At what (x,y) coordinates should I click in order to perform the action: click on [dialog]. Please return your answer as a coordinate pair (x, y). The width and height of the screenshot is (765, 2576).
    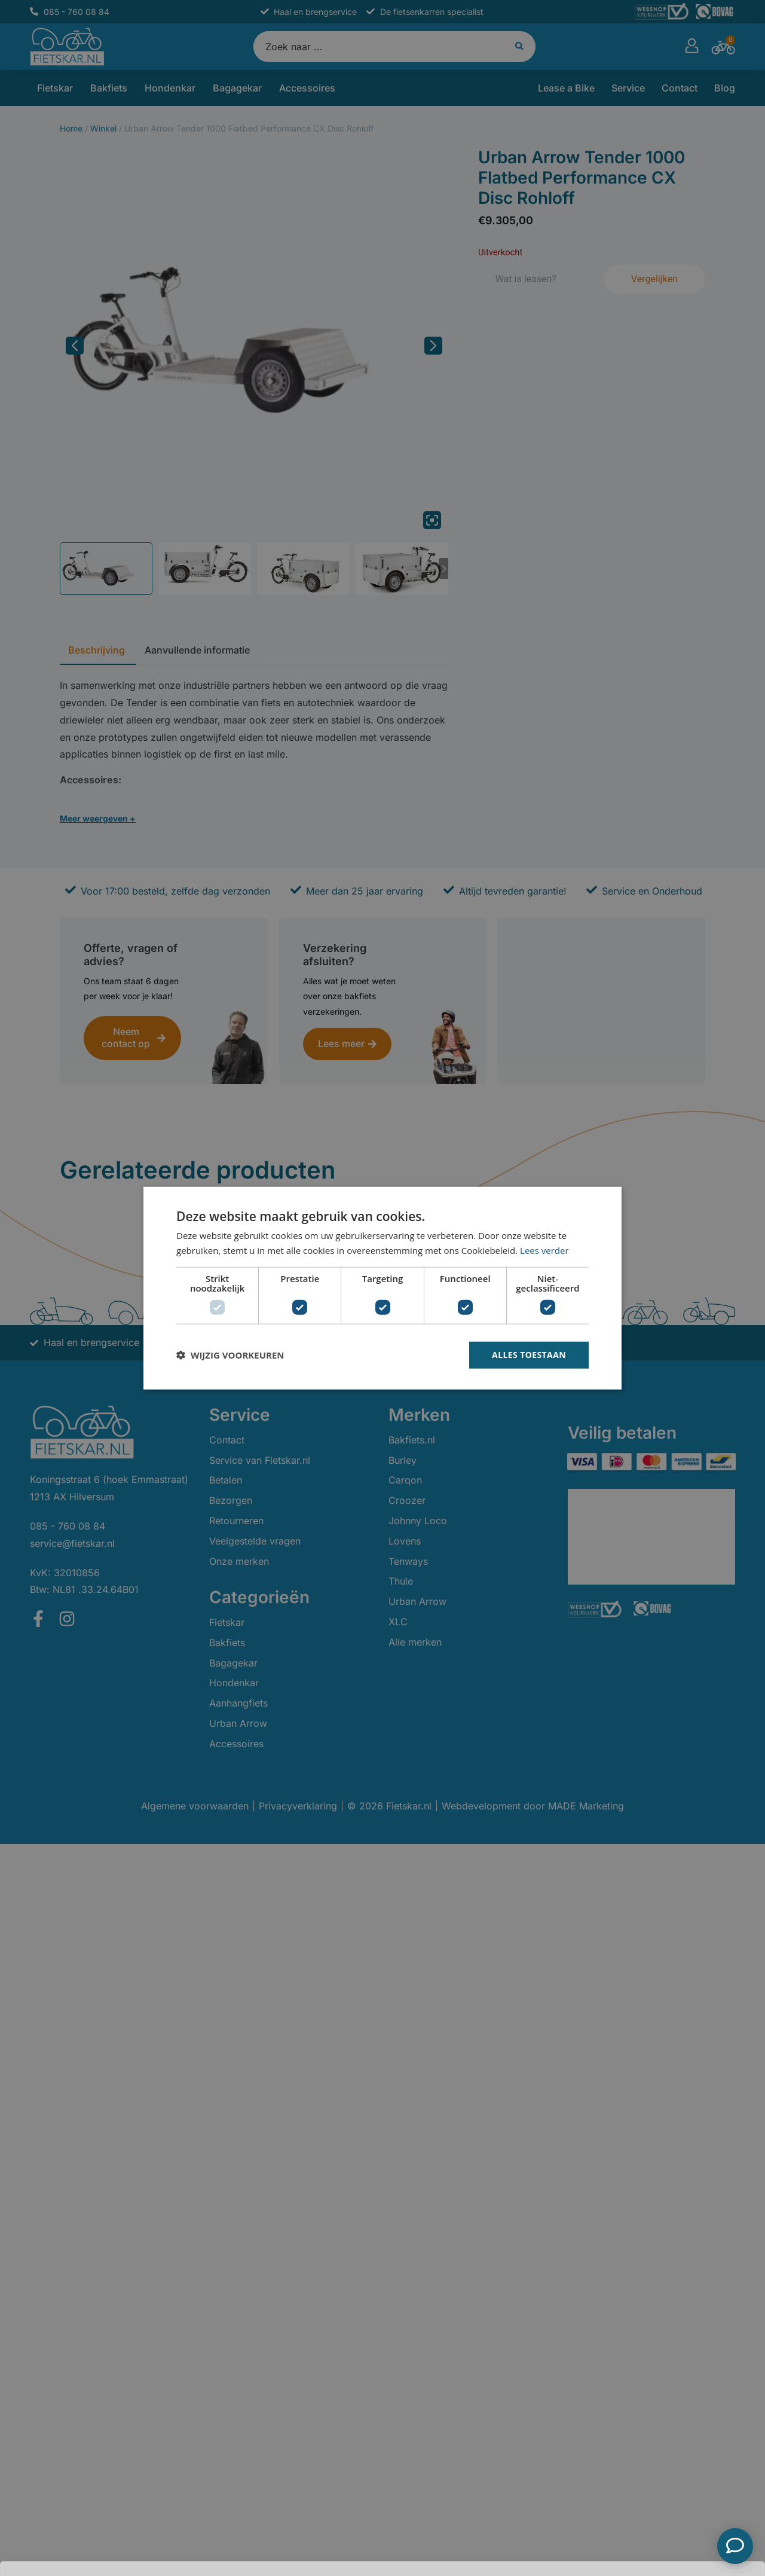
    Looking at the image, I should click on (382, 1288).